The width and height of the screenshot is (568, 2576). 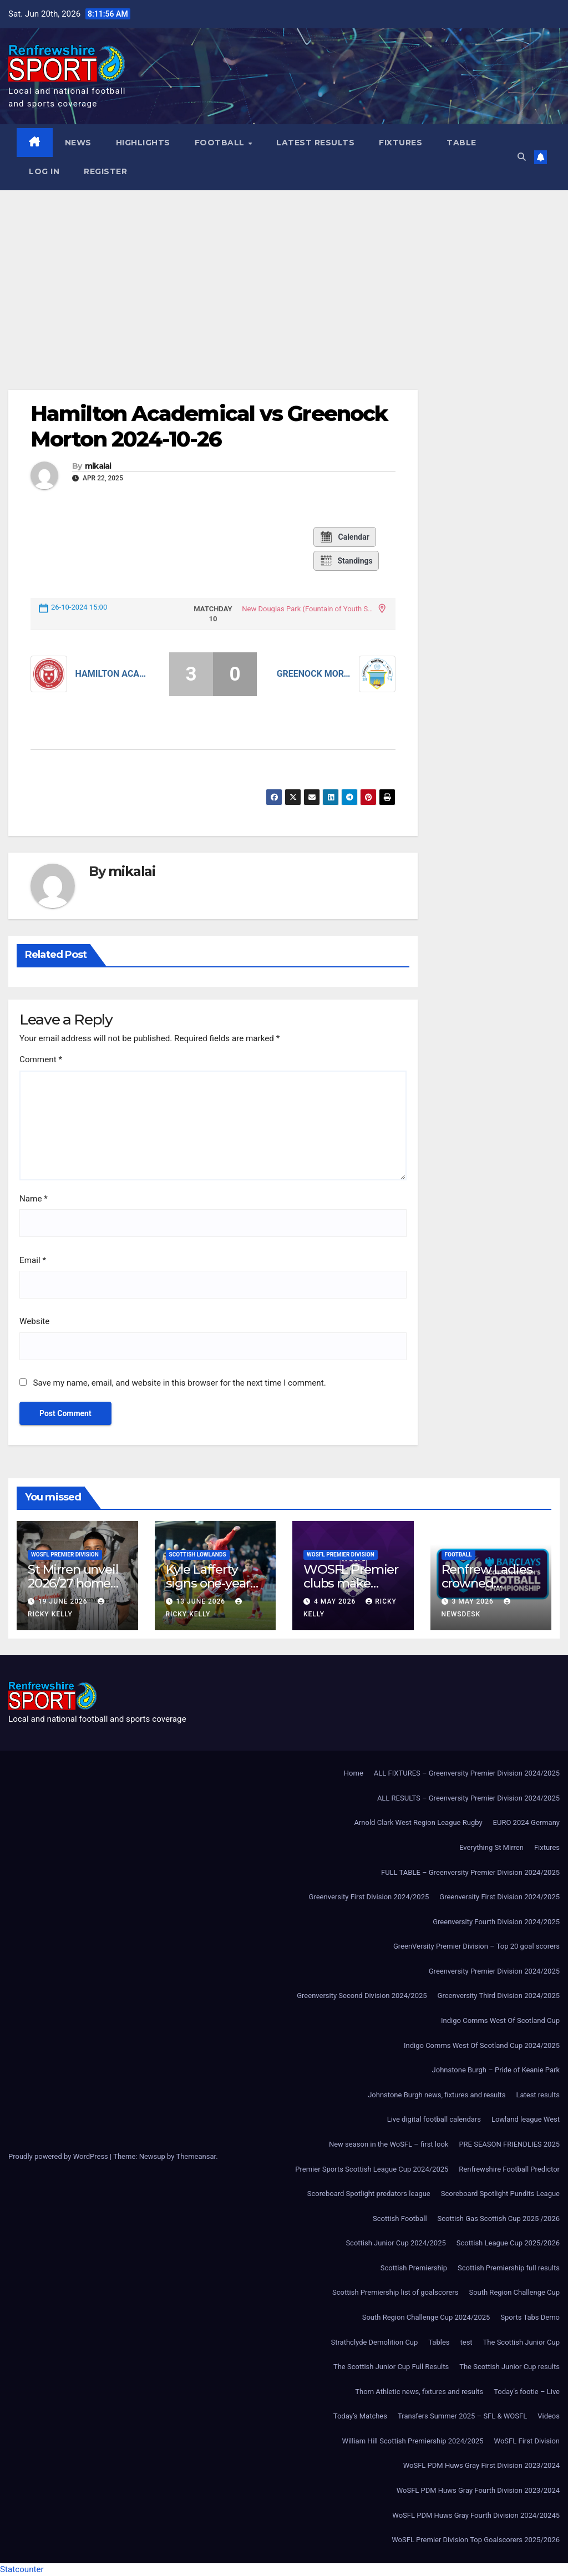 I want to click on Sports Tabs Demo, so click(x=530, y=2317).